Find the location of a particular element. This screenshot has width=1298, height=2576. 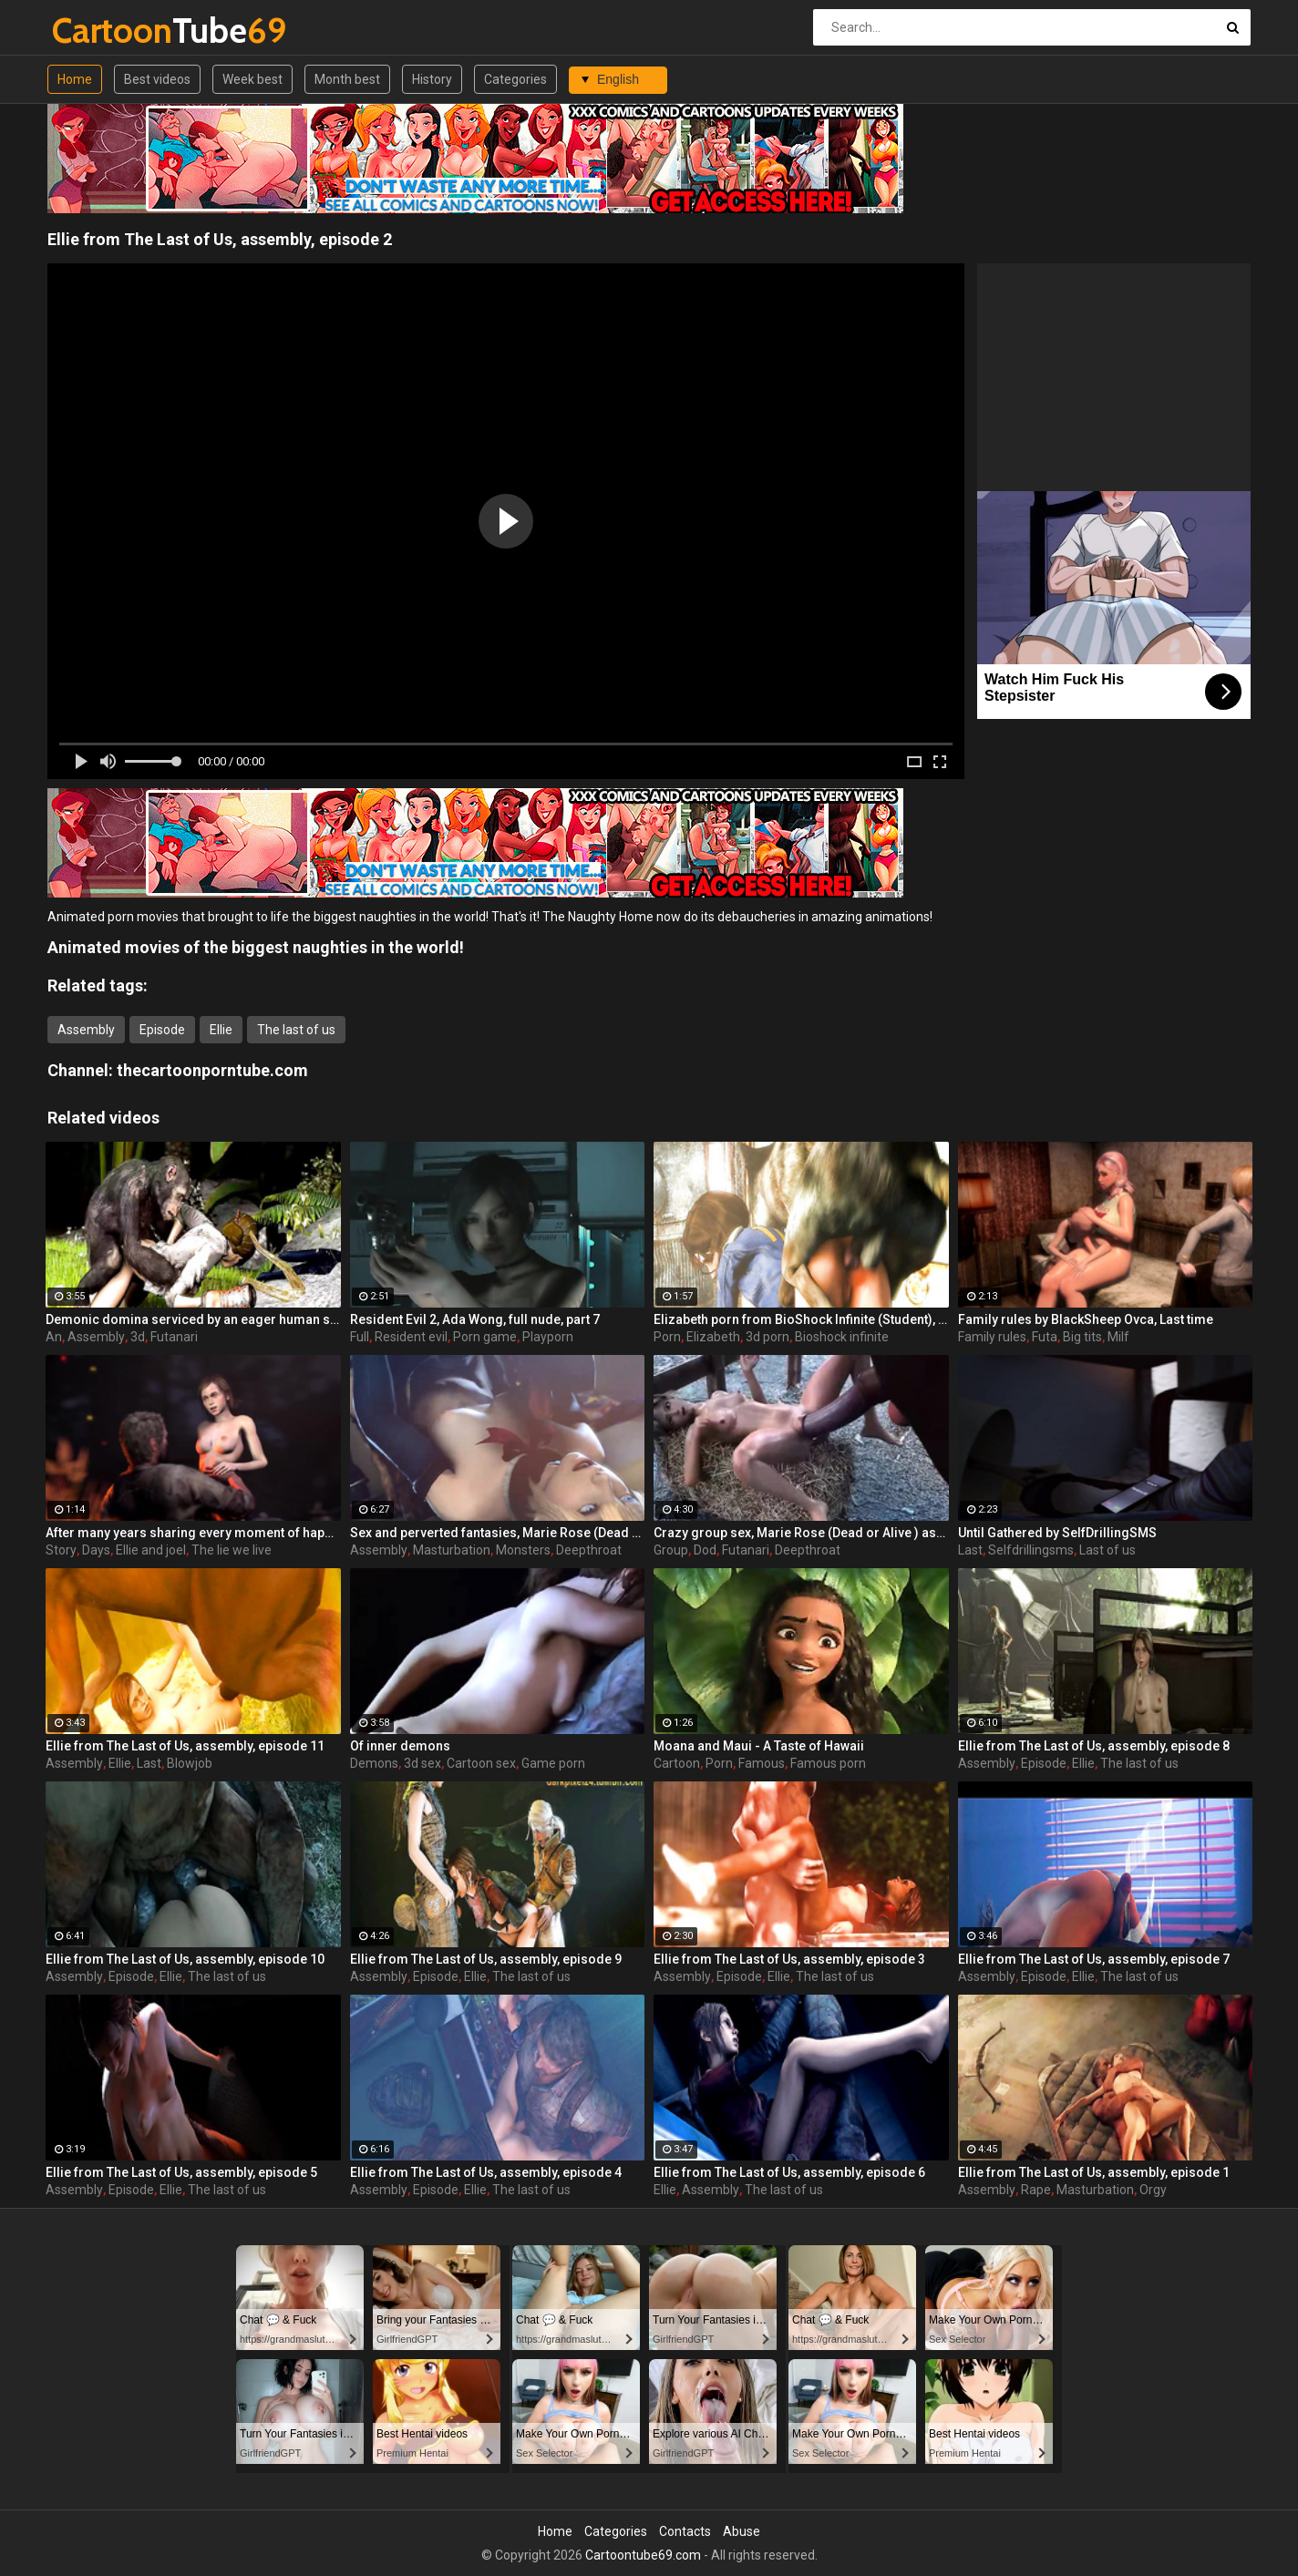

Resident Evil 2, Ada Wong, full nude, part 7 is located at coordinates (475, 1319).